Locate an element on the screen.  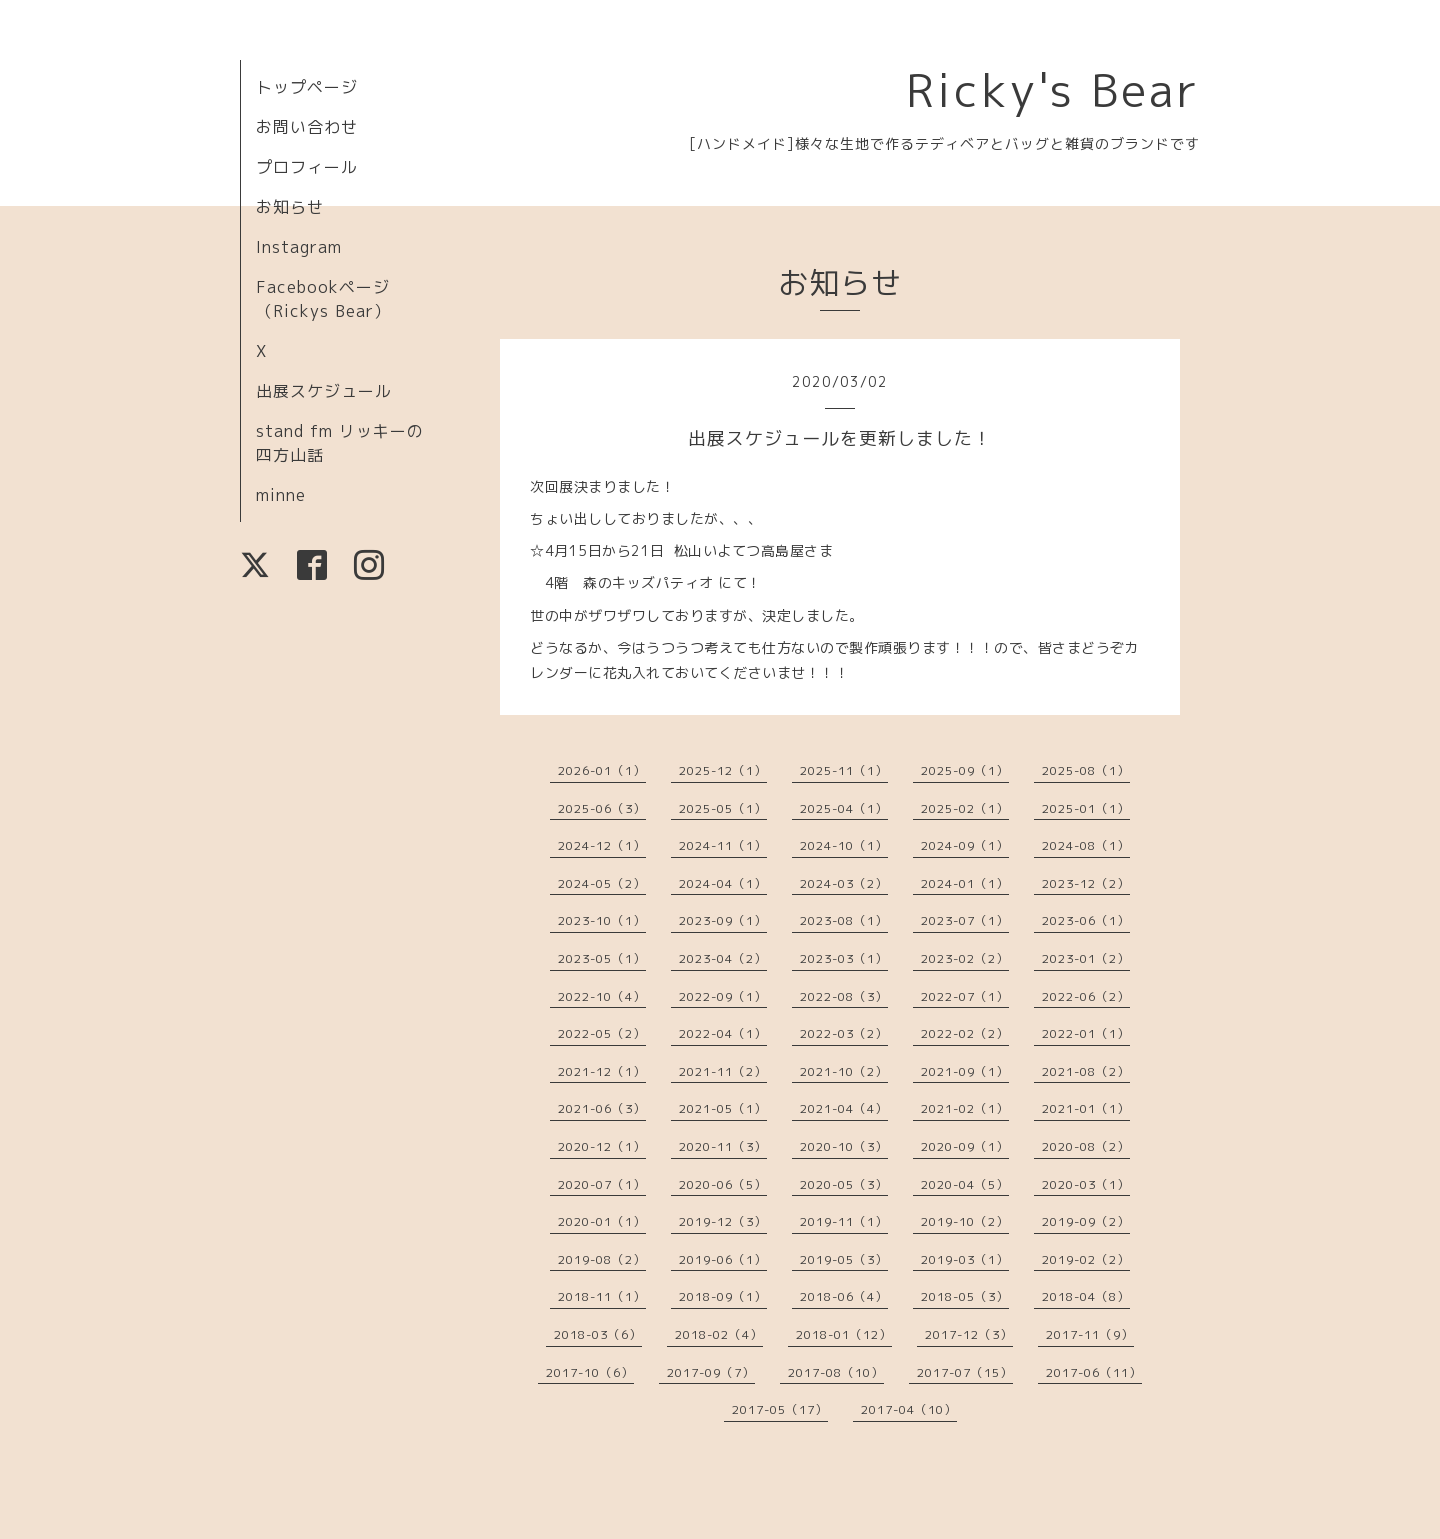
2024-03（2） is located at coordinates (844, 883).